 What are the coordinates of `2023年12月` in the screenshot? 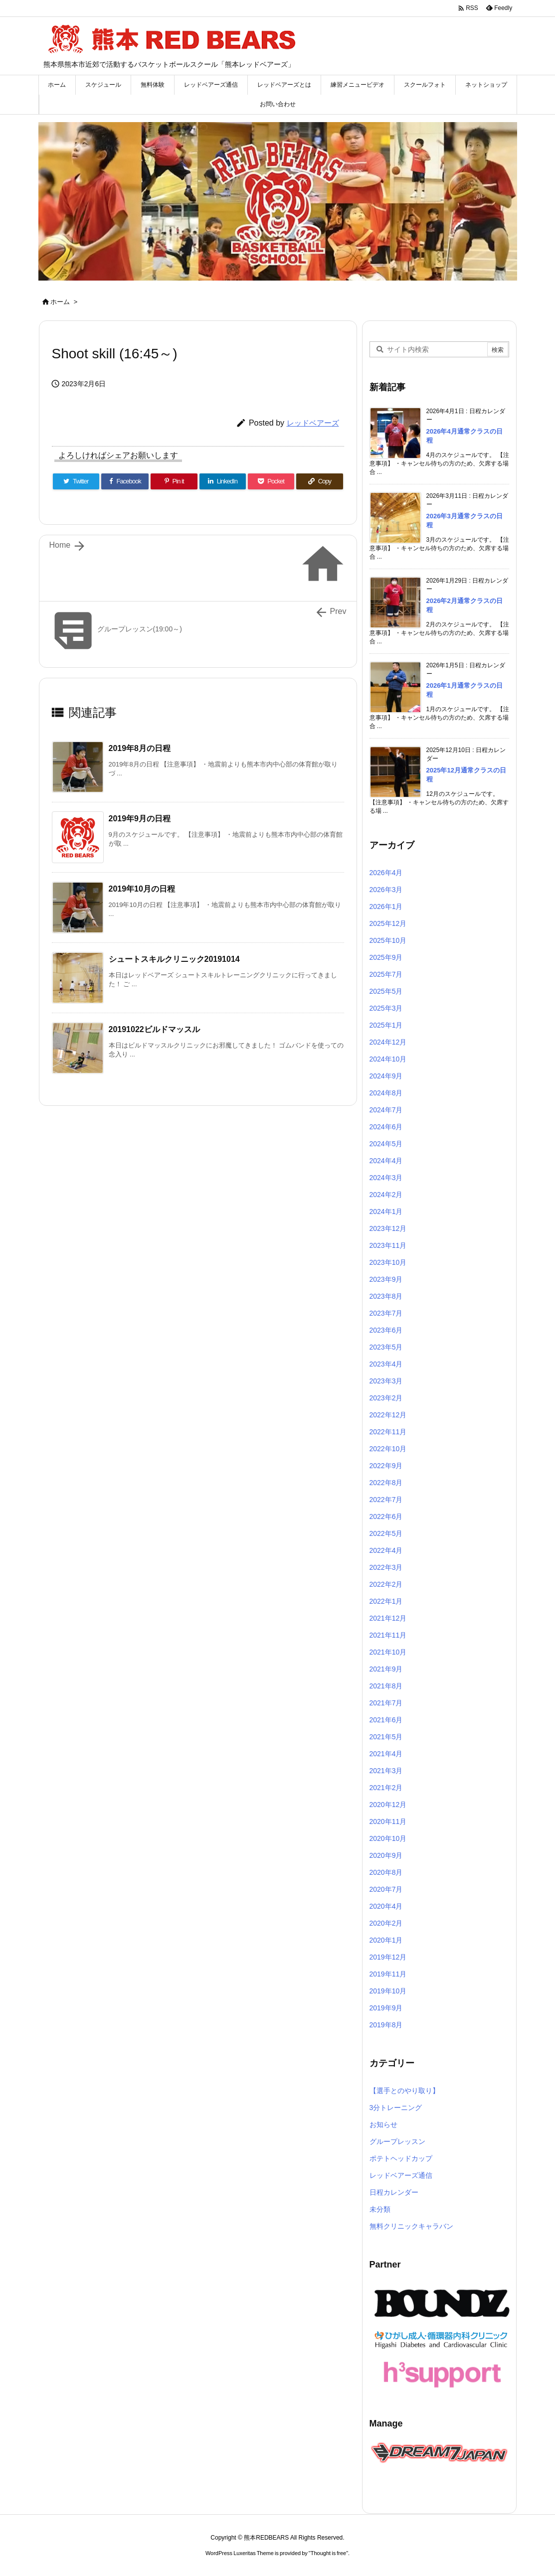 It's located at (388, 1228).